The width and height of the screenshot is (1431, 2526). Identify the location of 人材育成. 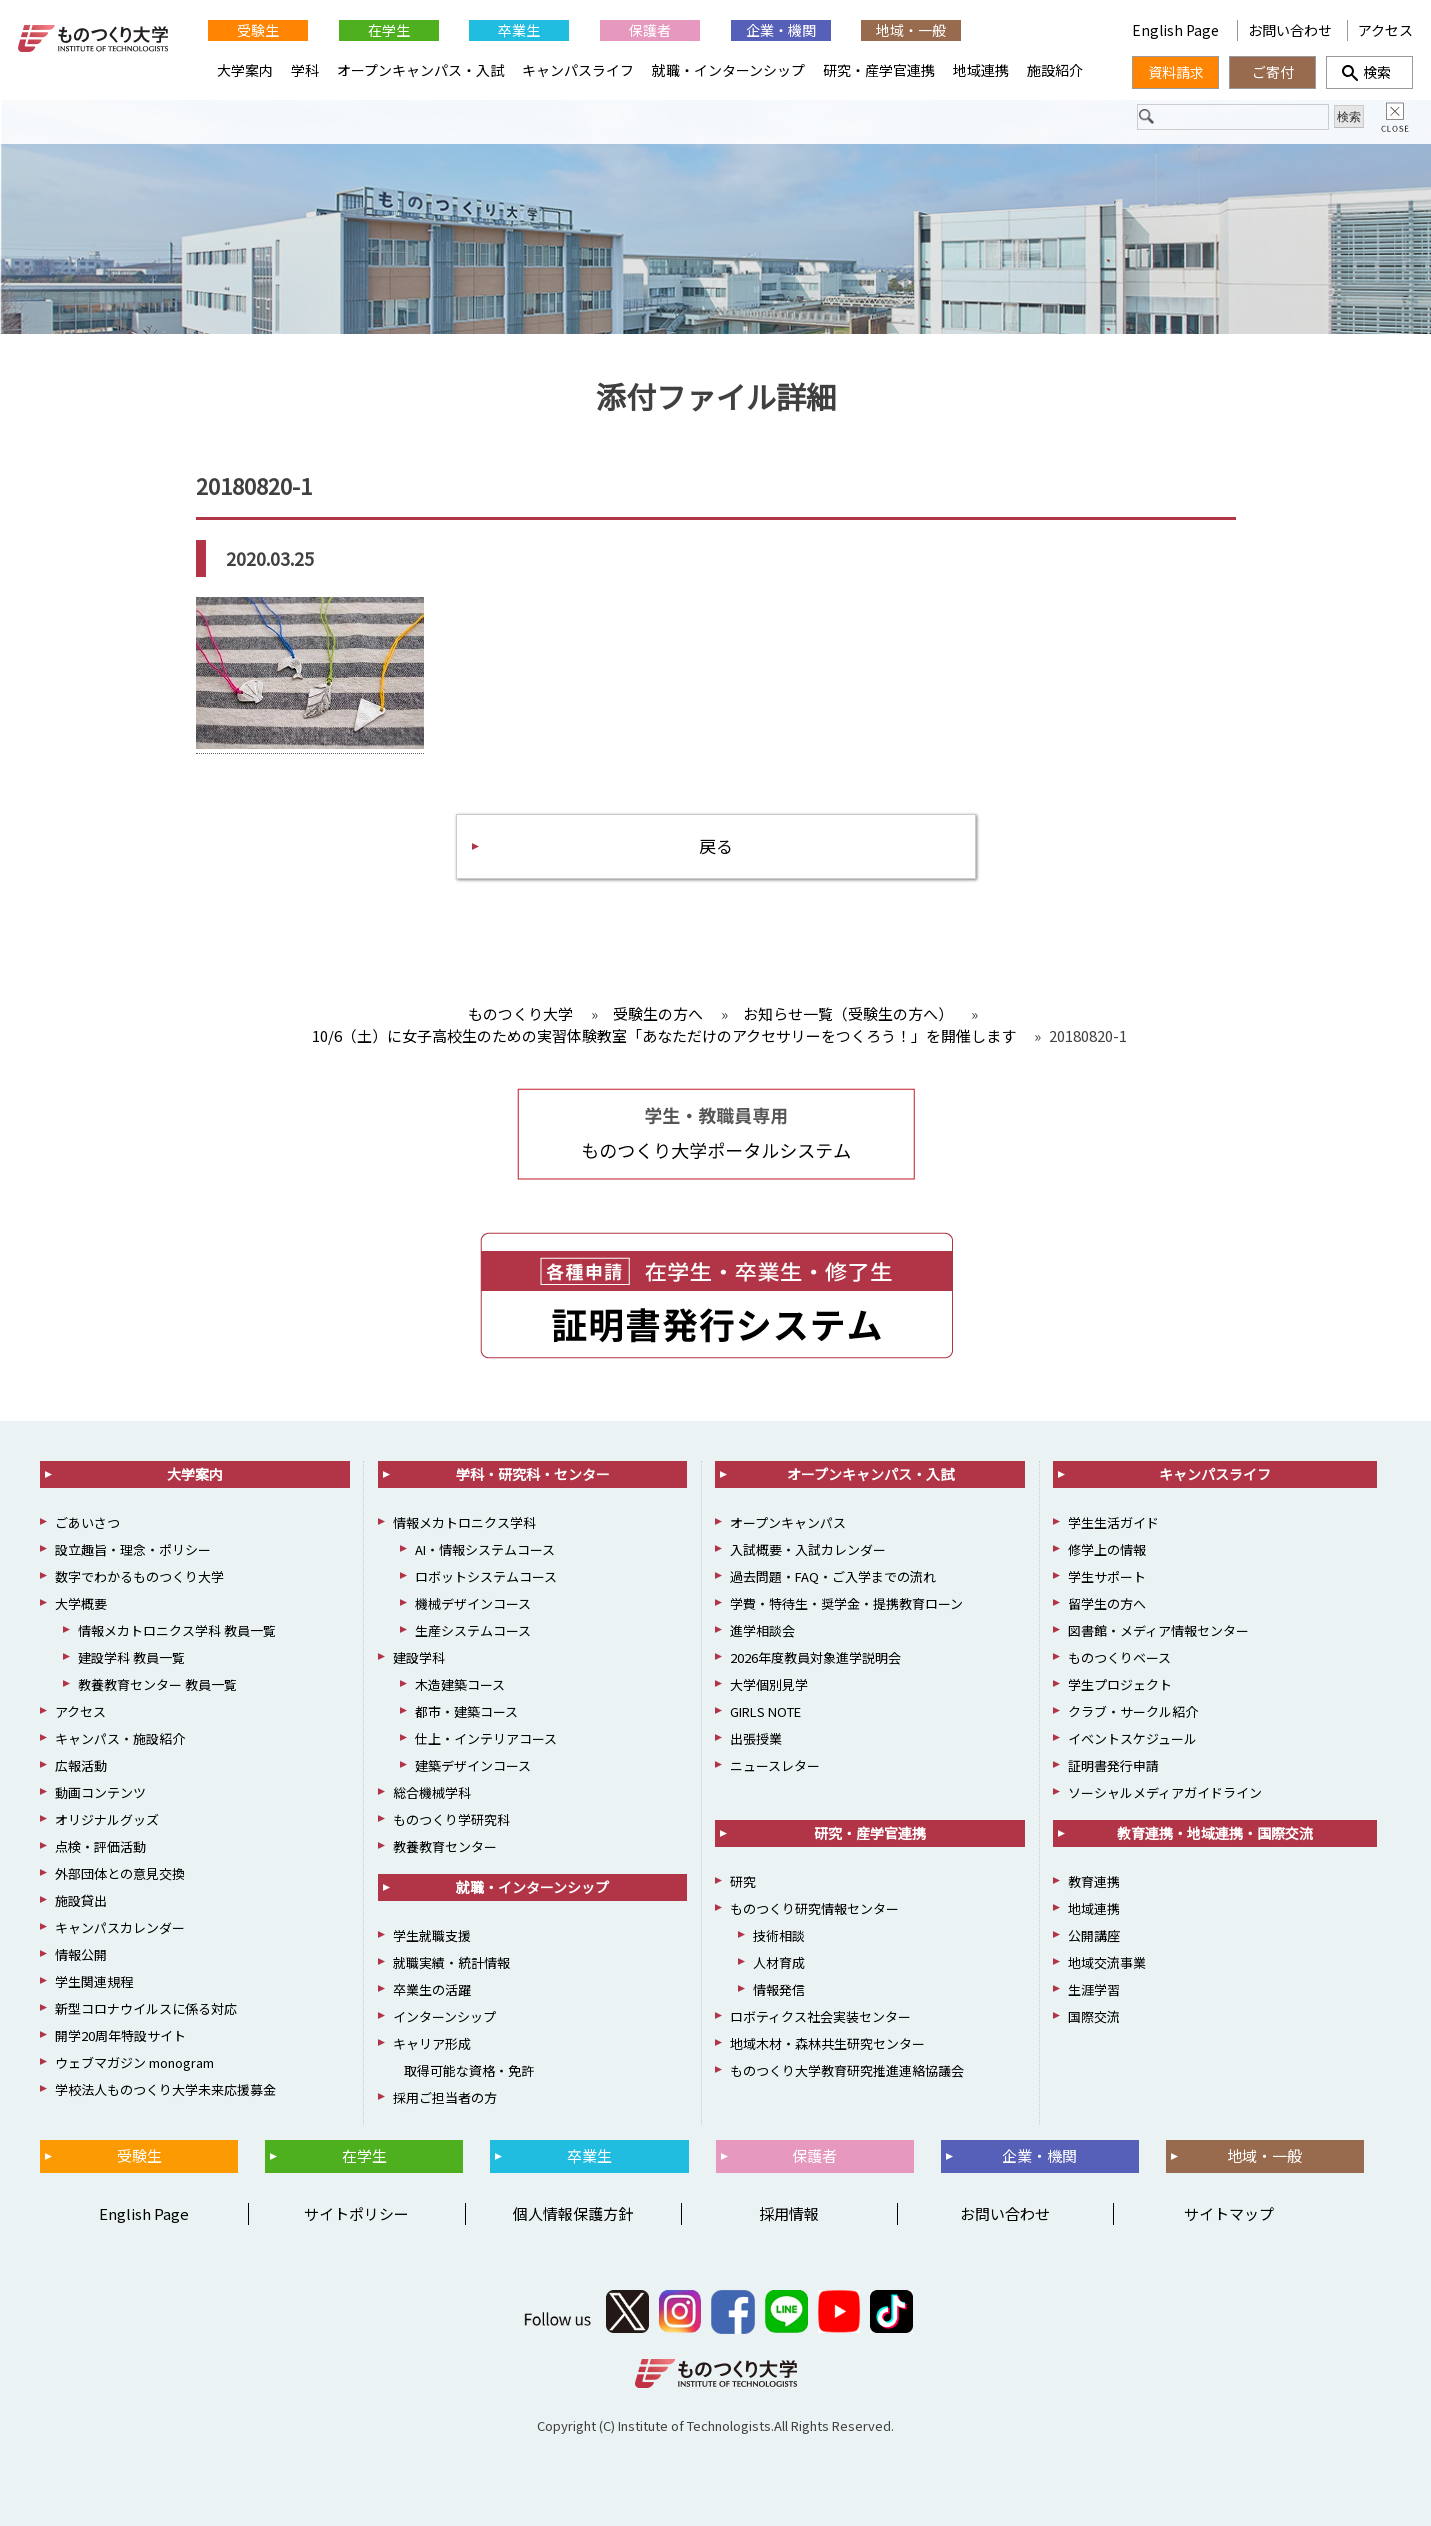
(779, 1962).